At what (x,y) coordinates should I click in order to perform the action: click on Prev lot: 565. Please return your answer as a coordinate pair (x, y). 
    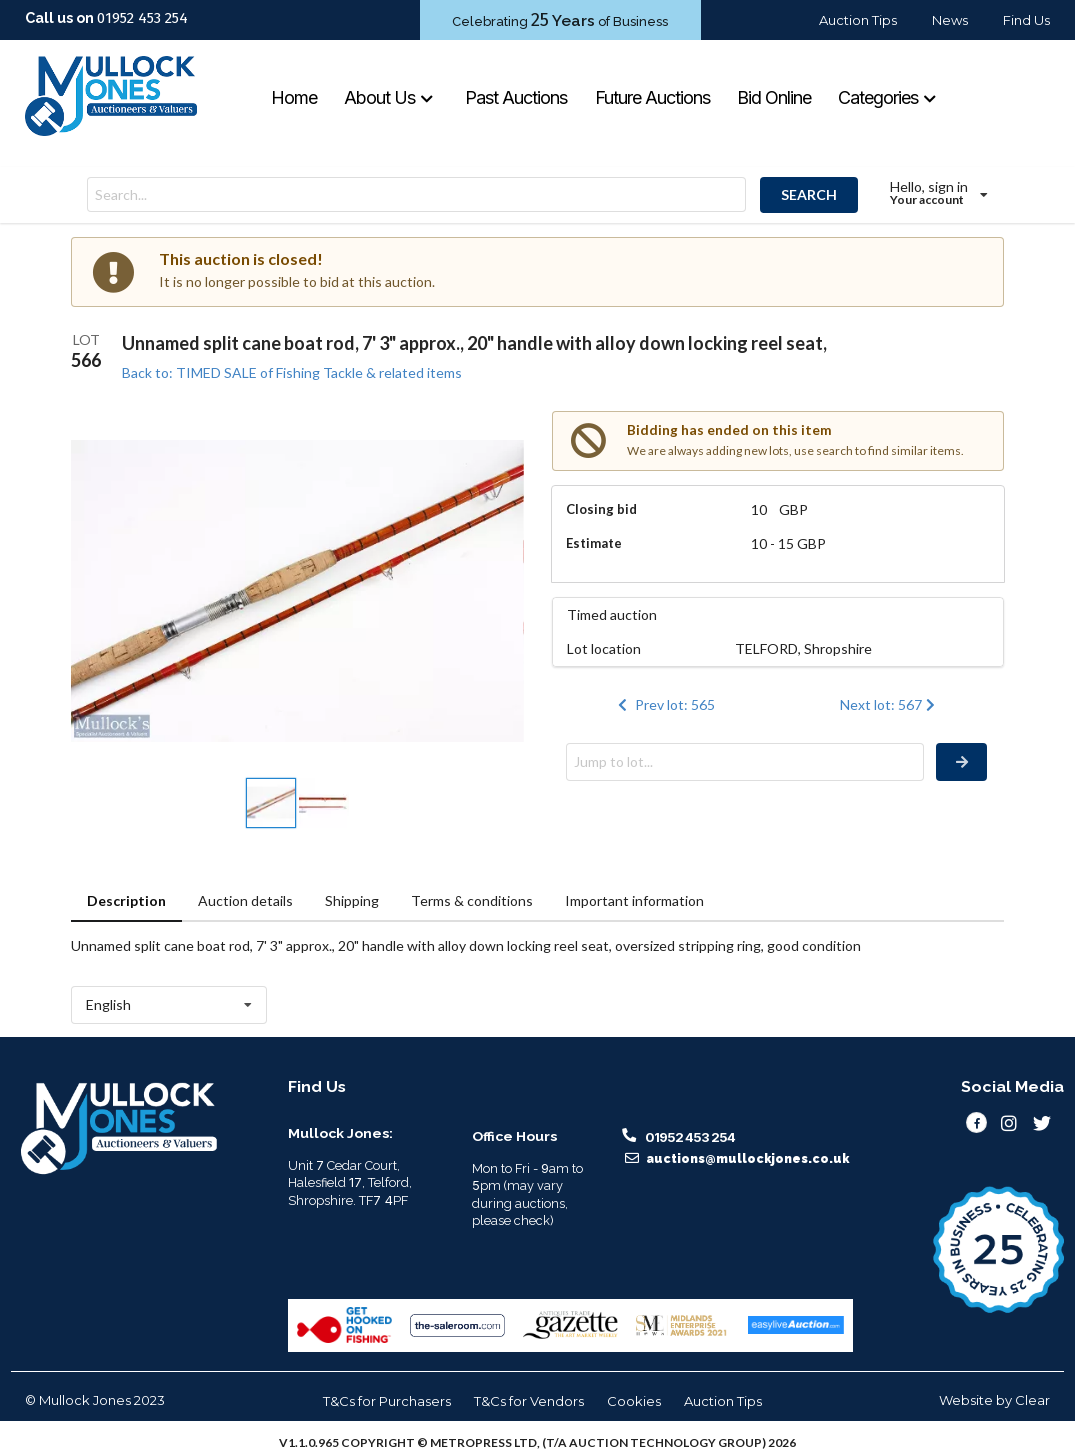
    Looking at the image, I should click on (665, 704).